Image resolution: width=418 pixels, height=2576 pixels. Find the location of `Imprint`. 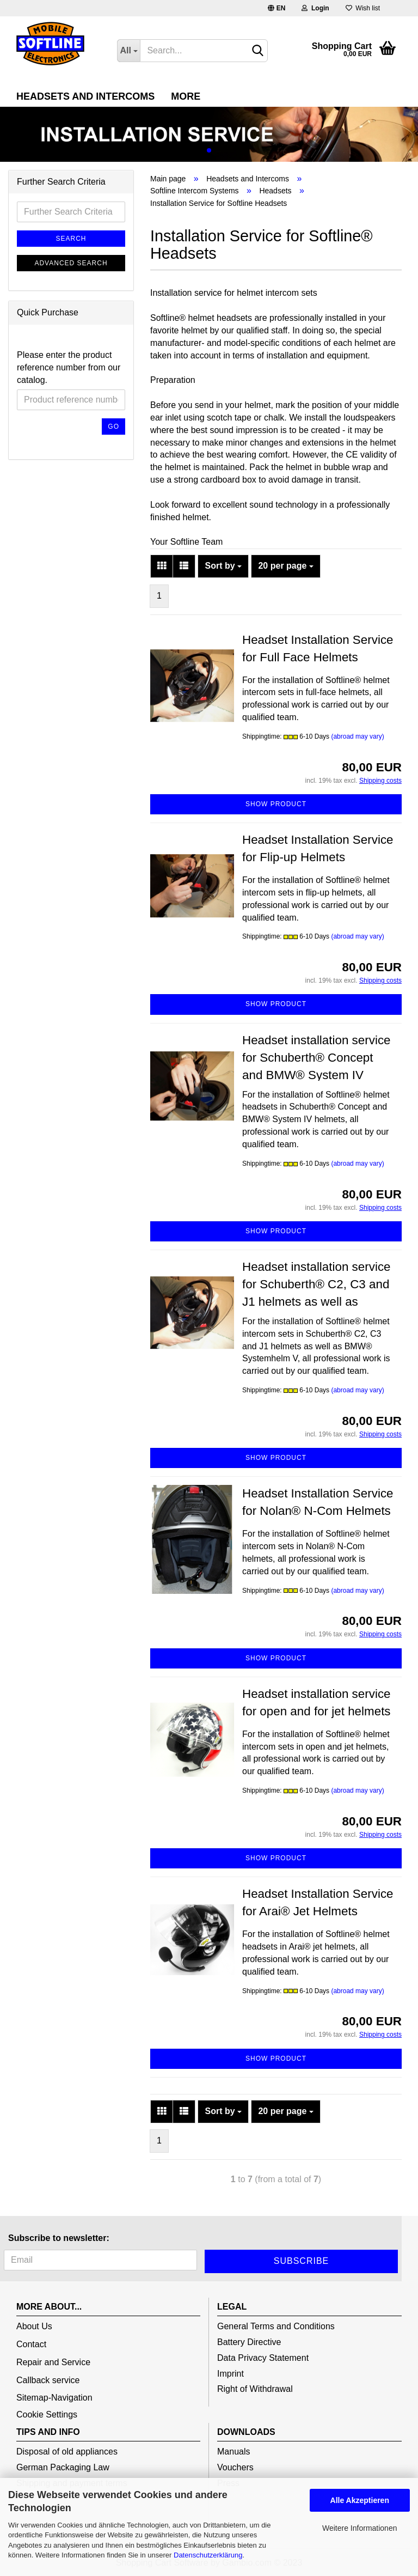

Imprint is located at coordinates (230, 2373).